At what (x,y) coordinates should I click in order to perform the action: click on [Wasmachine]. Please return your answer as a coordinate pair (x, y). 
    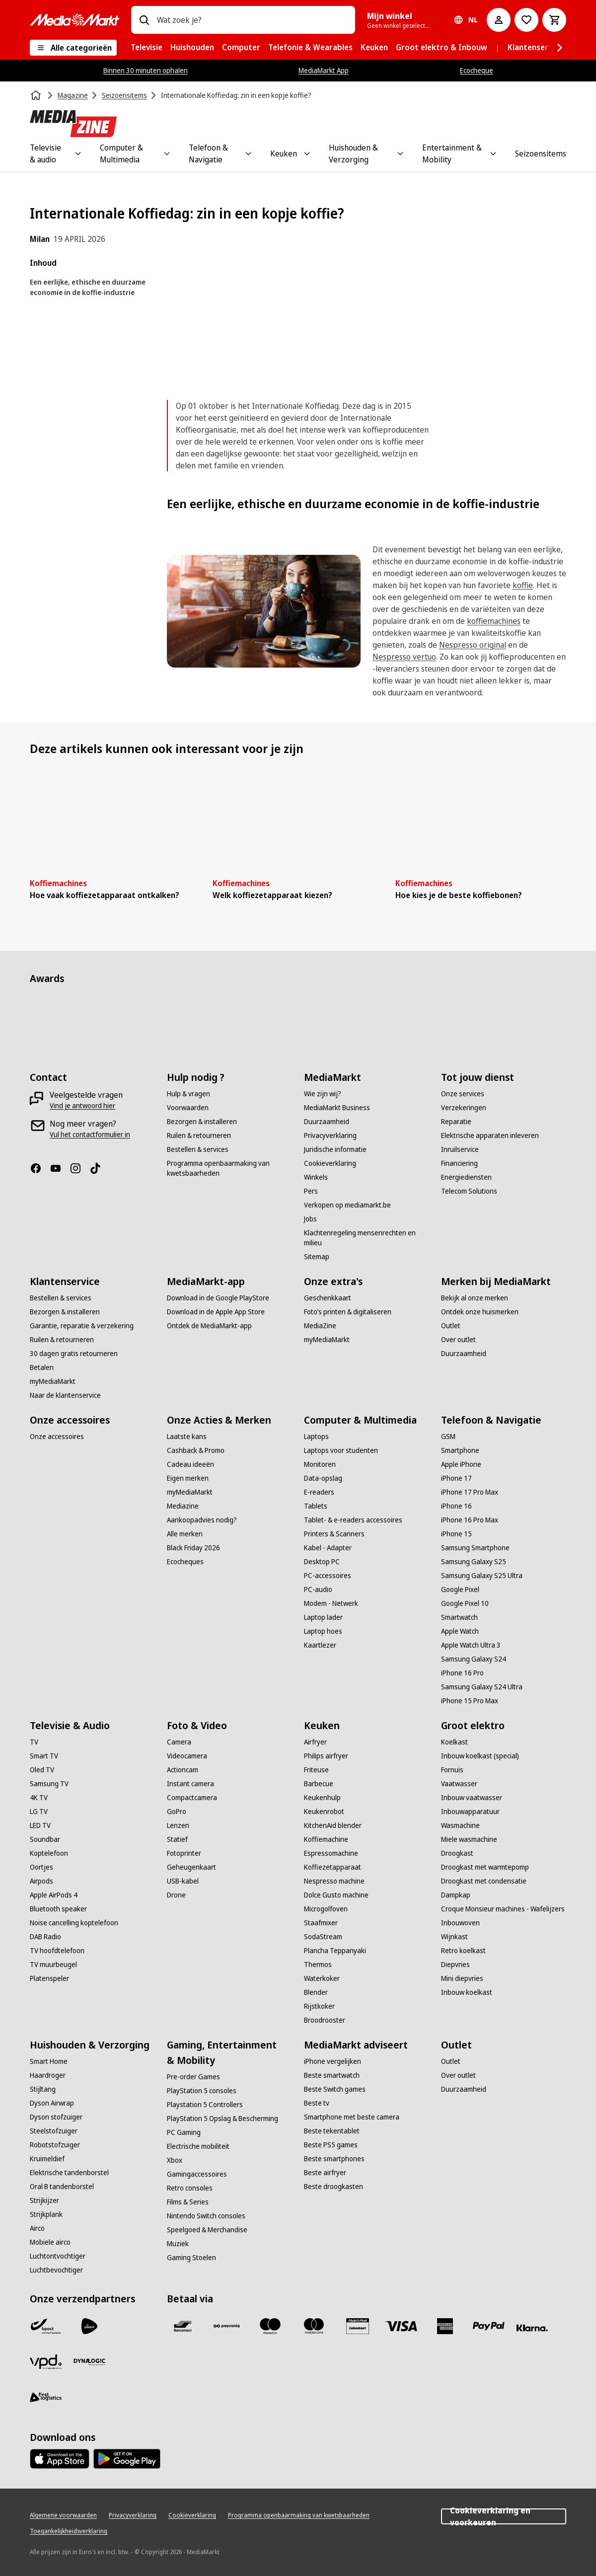
    Looking at the image, I should click on (460, 1825).